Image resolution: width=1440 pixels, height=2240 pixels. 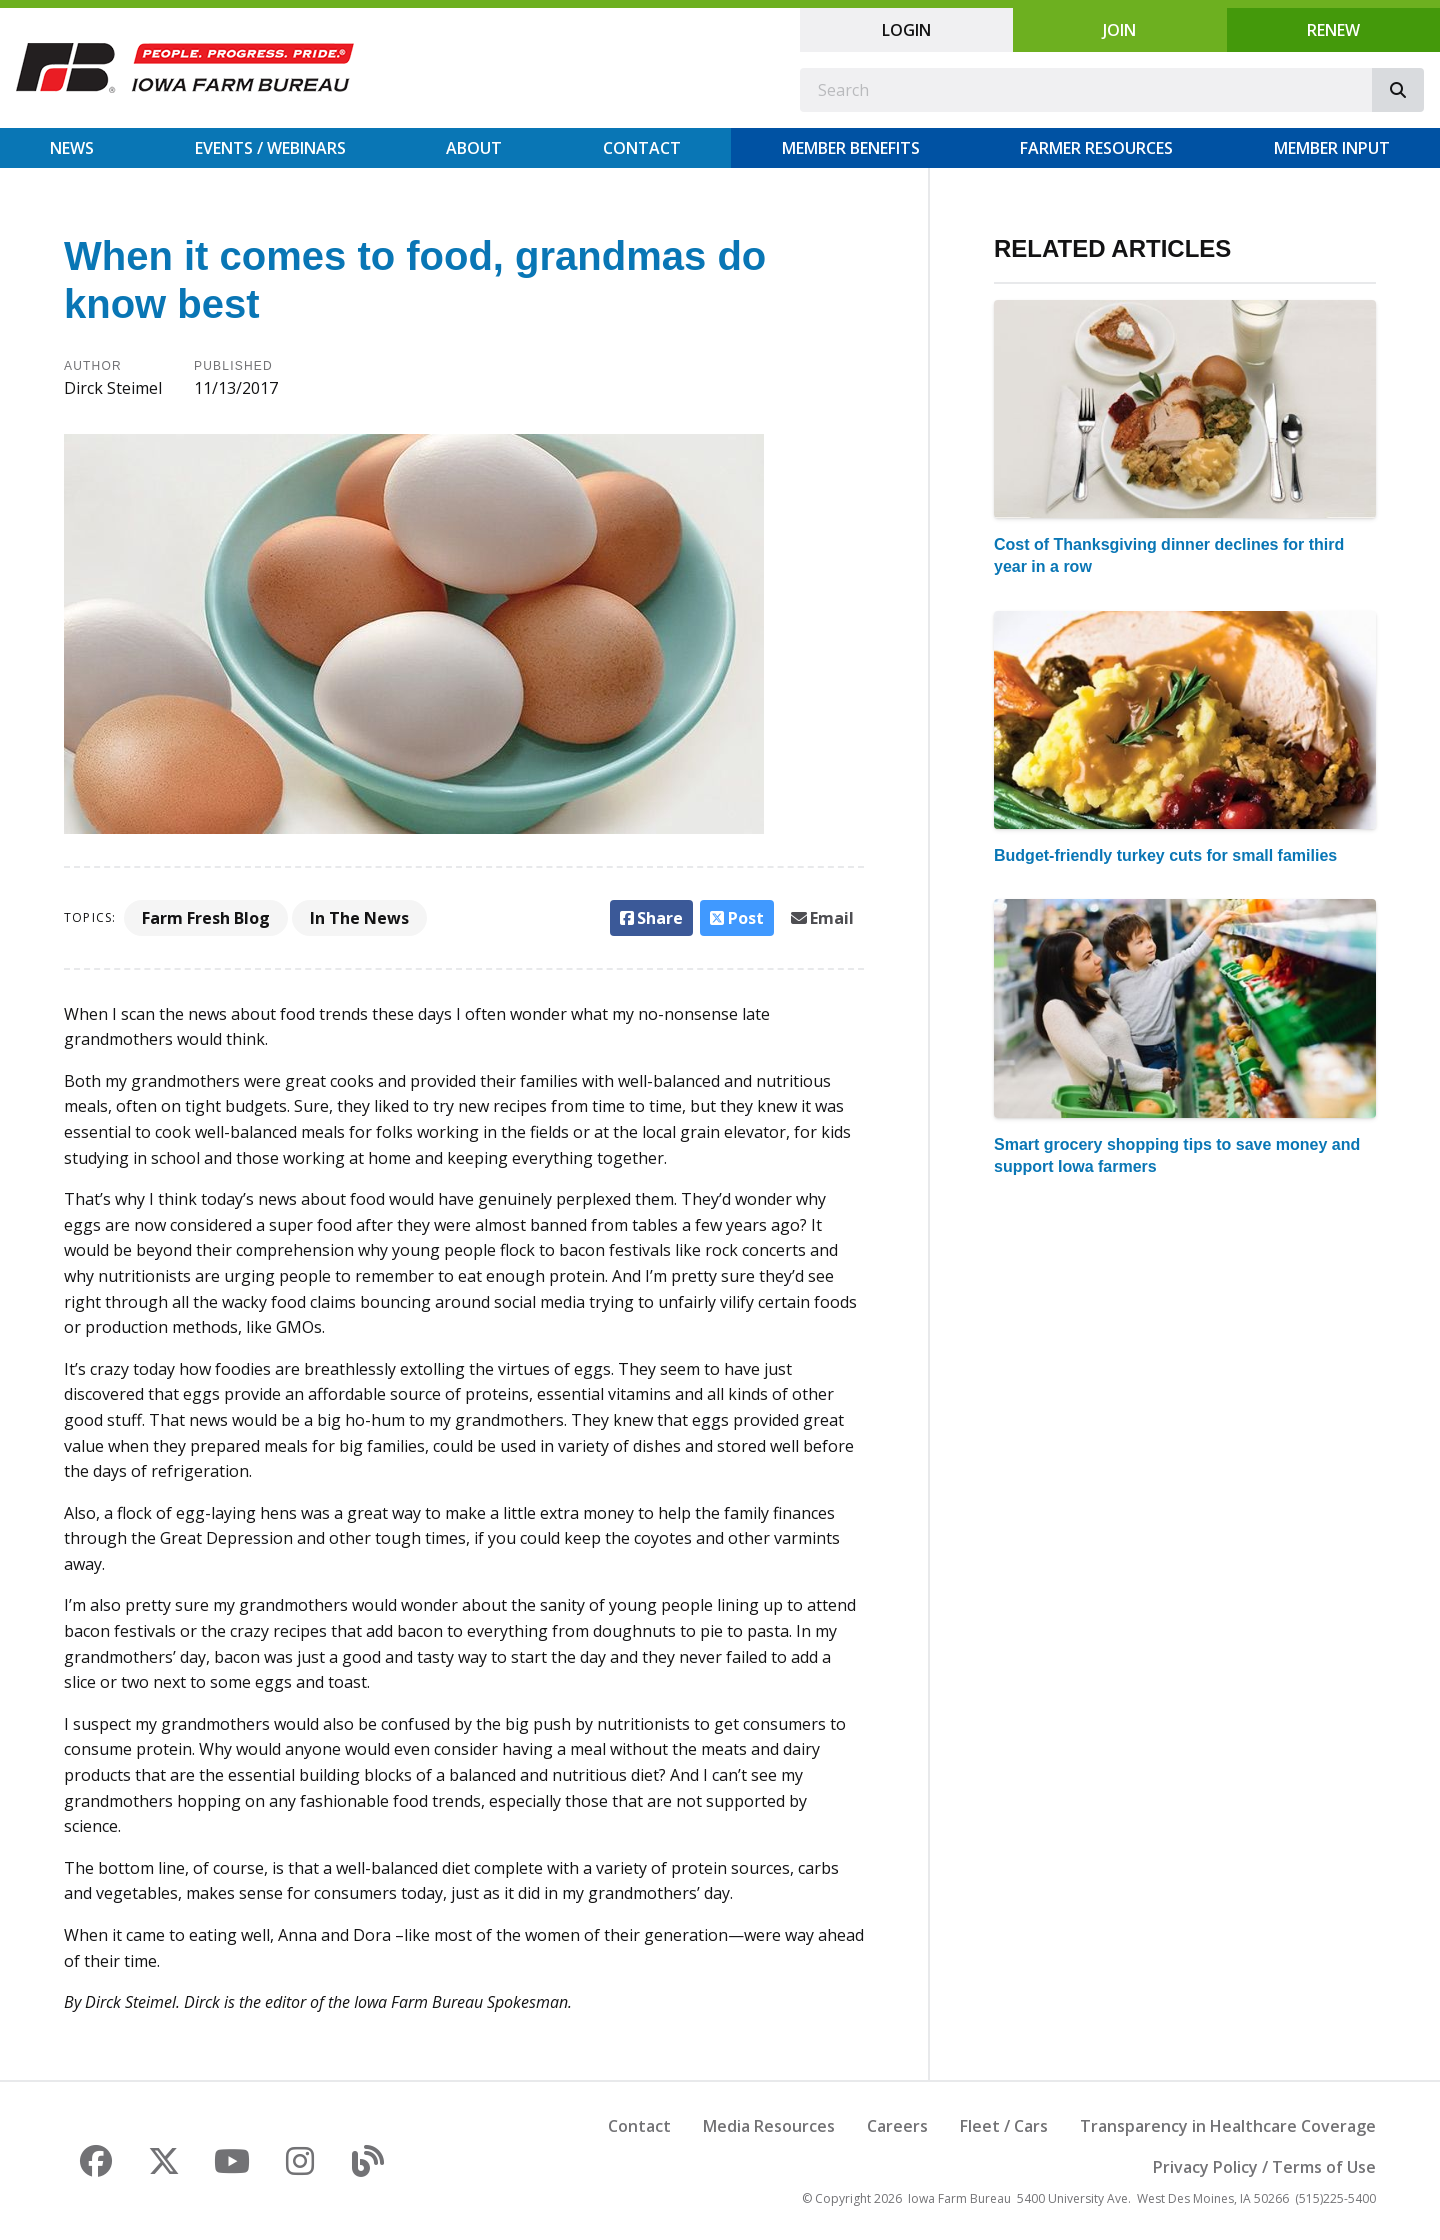 I want to click on Farm Fresh Blog, so click(x=206, y=918).